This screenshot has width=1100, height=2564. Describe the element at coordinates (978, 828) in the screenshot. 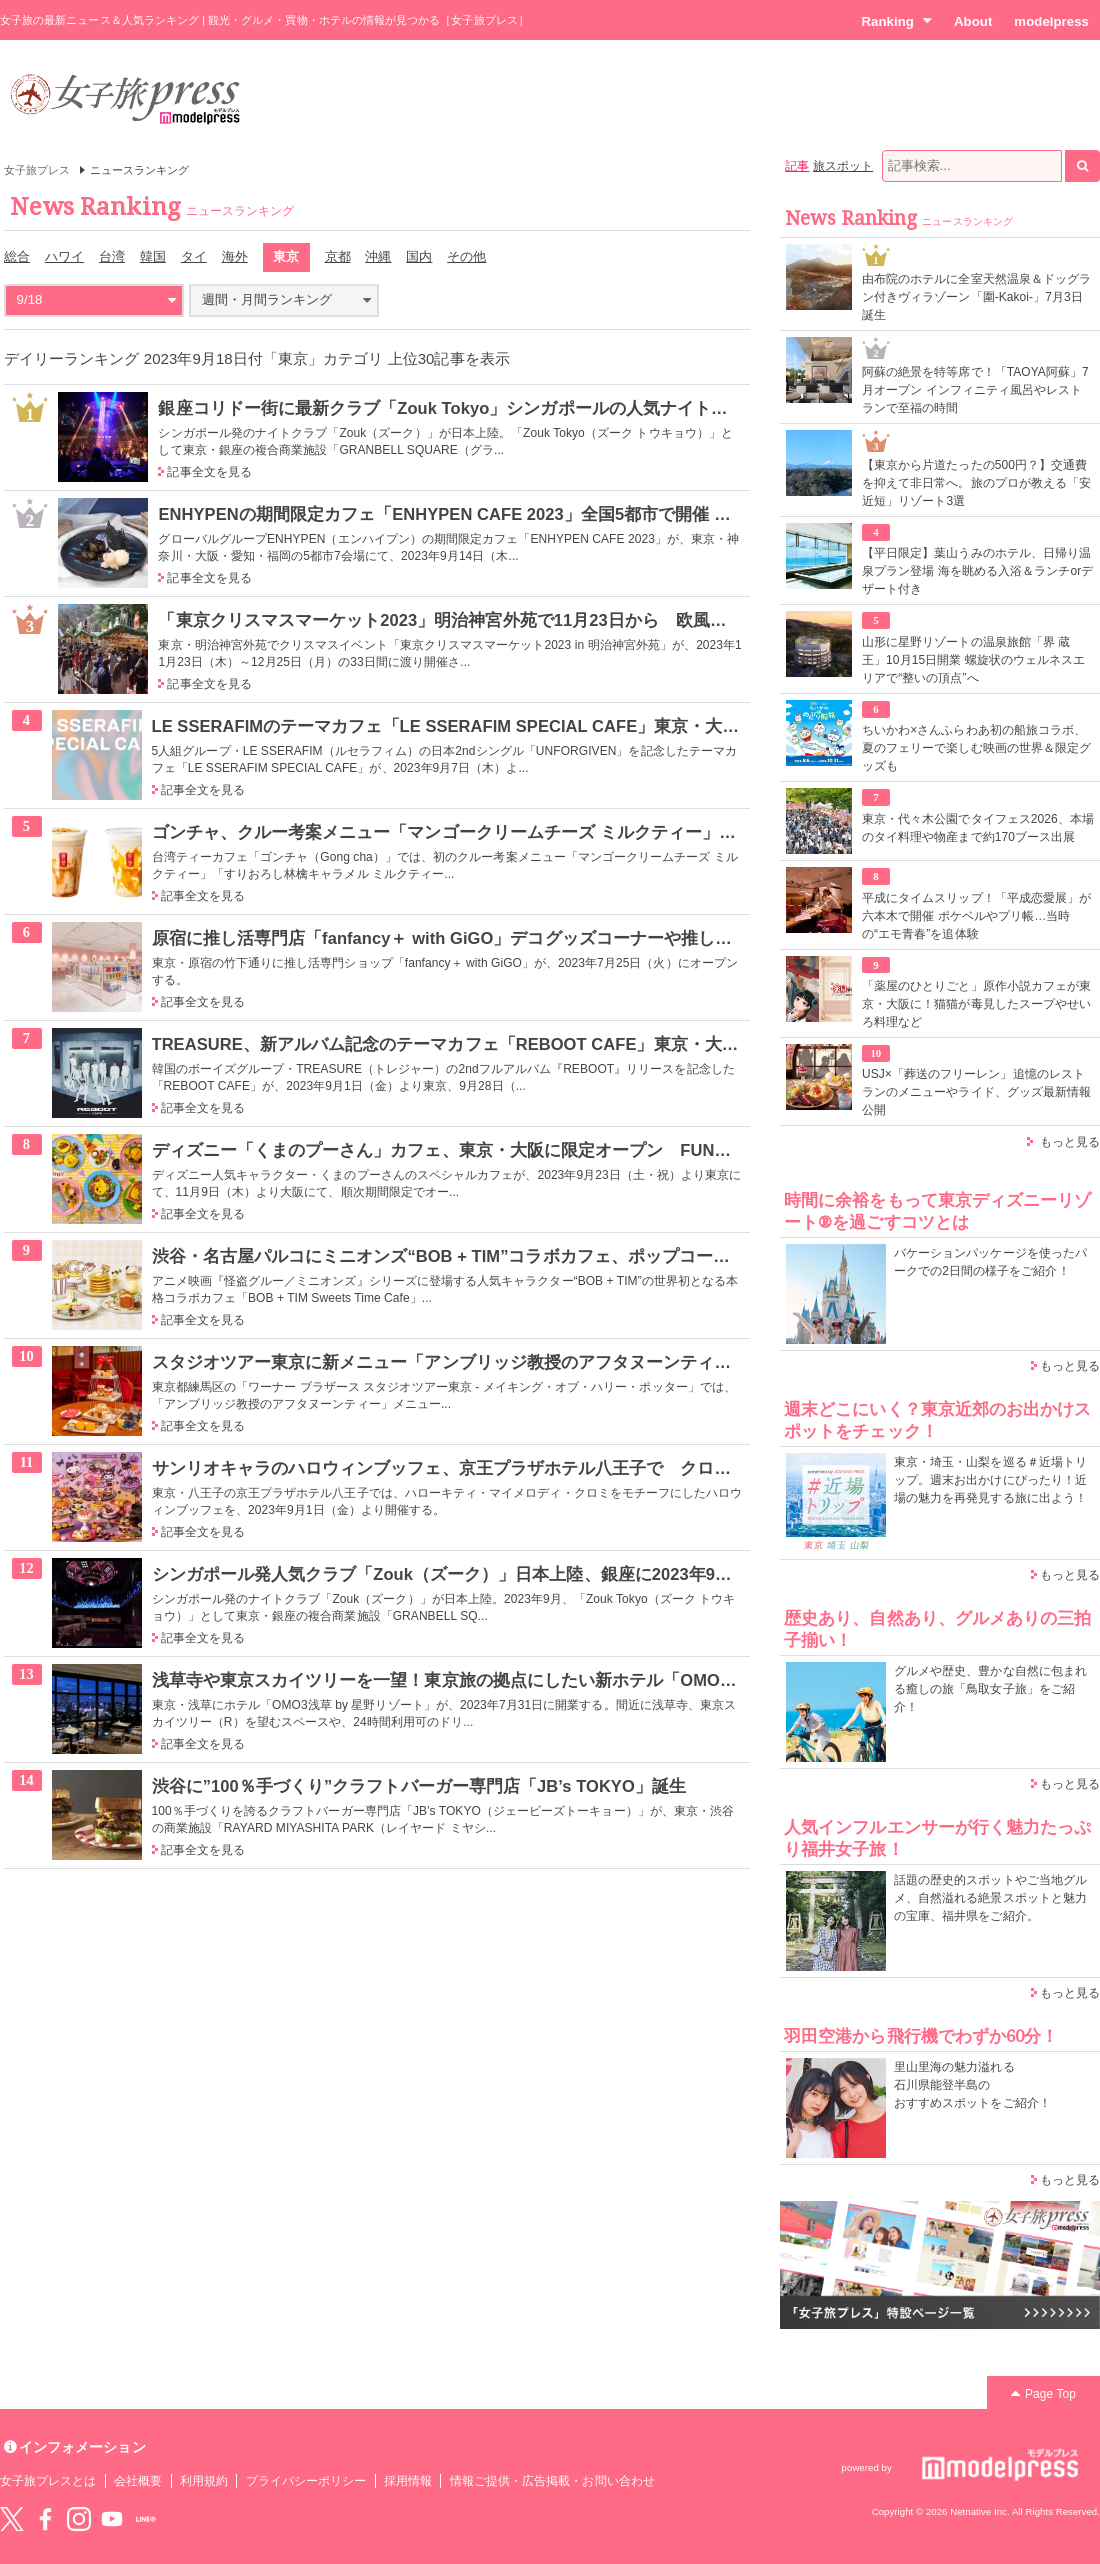

I see `東京・代々木公園でタイフェス2026、本場のタイ料理や物産まで約170ブース出展` at that location.